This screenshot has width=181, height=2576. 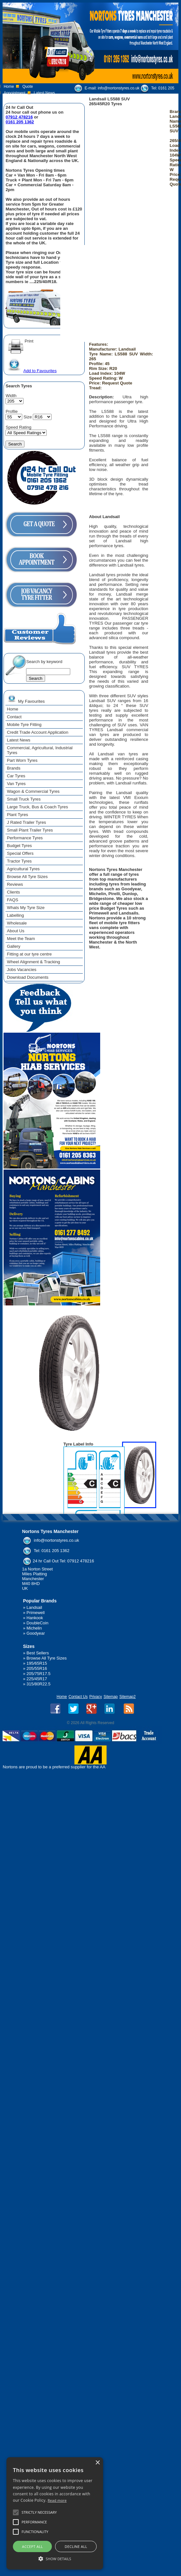 What do you see at coordinates (19, 121) in the screenshot?
I see `0161 205 1362` at bounding box center [19, 121].